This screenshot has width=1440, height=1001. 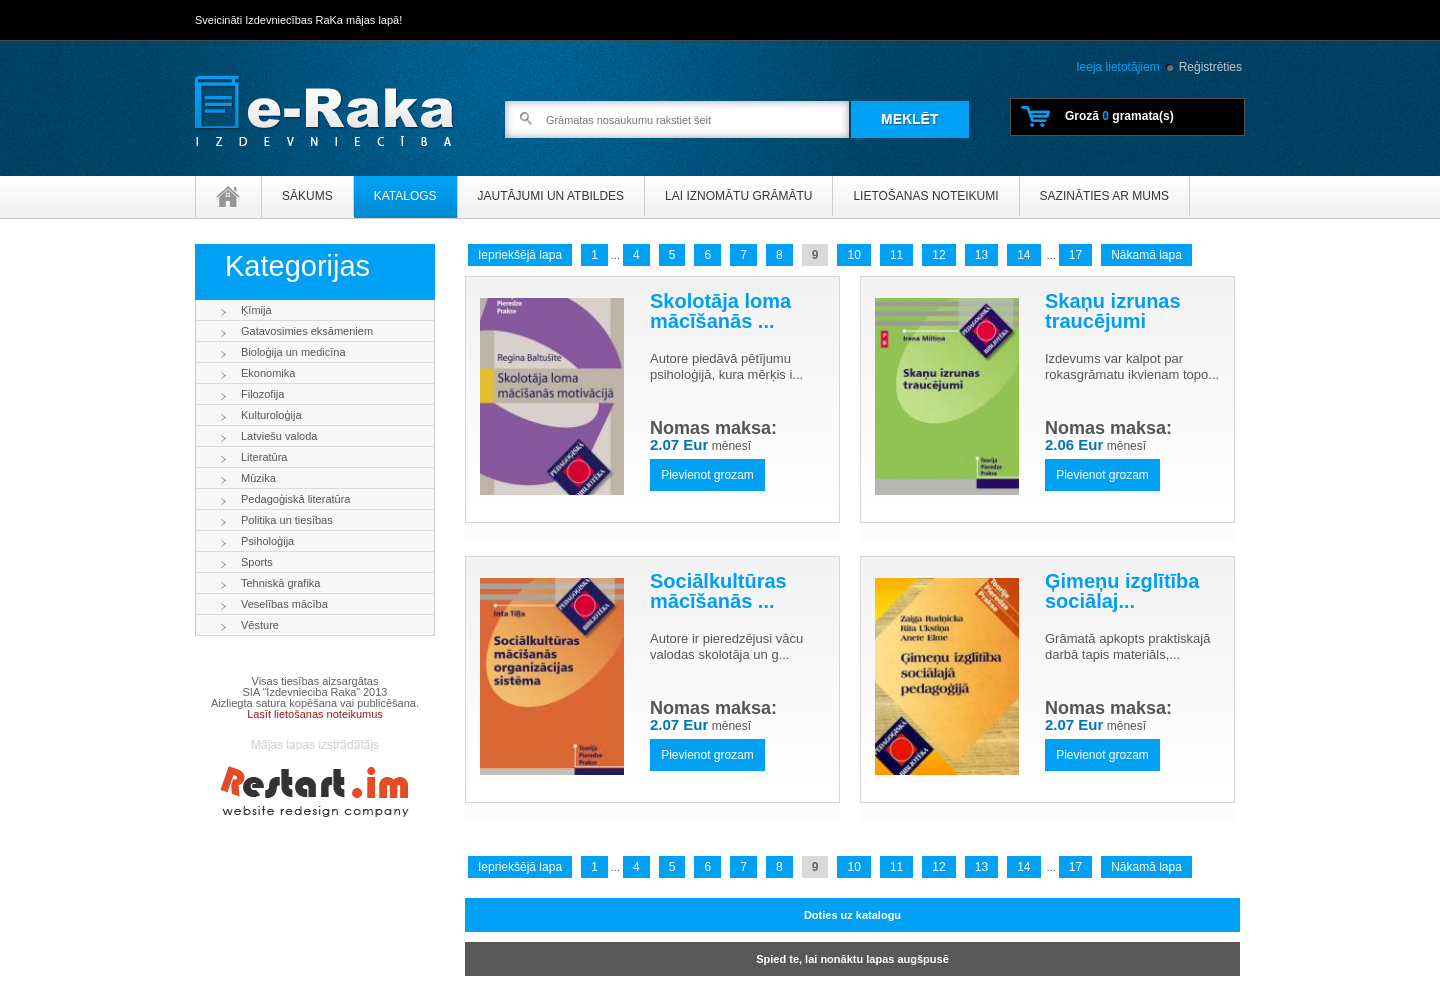 What do you see at coordinates (281, 583) in the screenshot?
I see `Tehniskā grafika` at bounding box center [281, 583].